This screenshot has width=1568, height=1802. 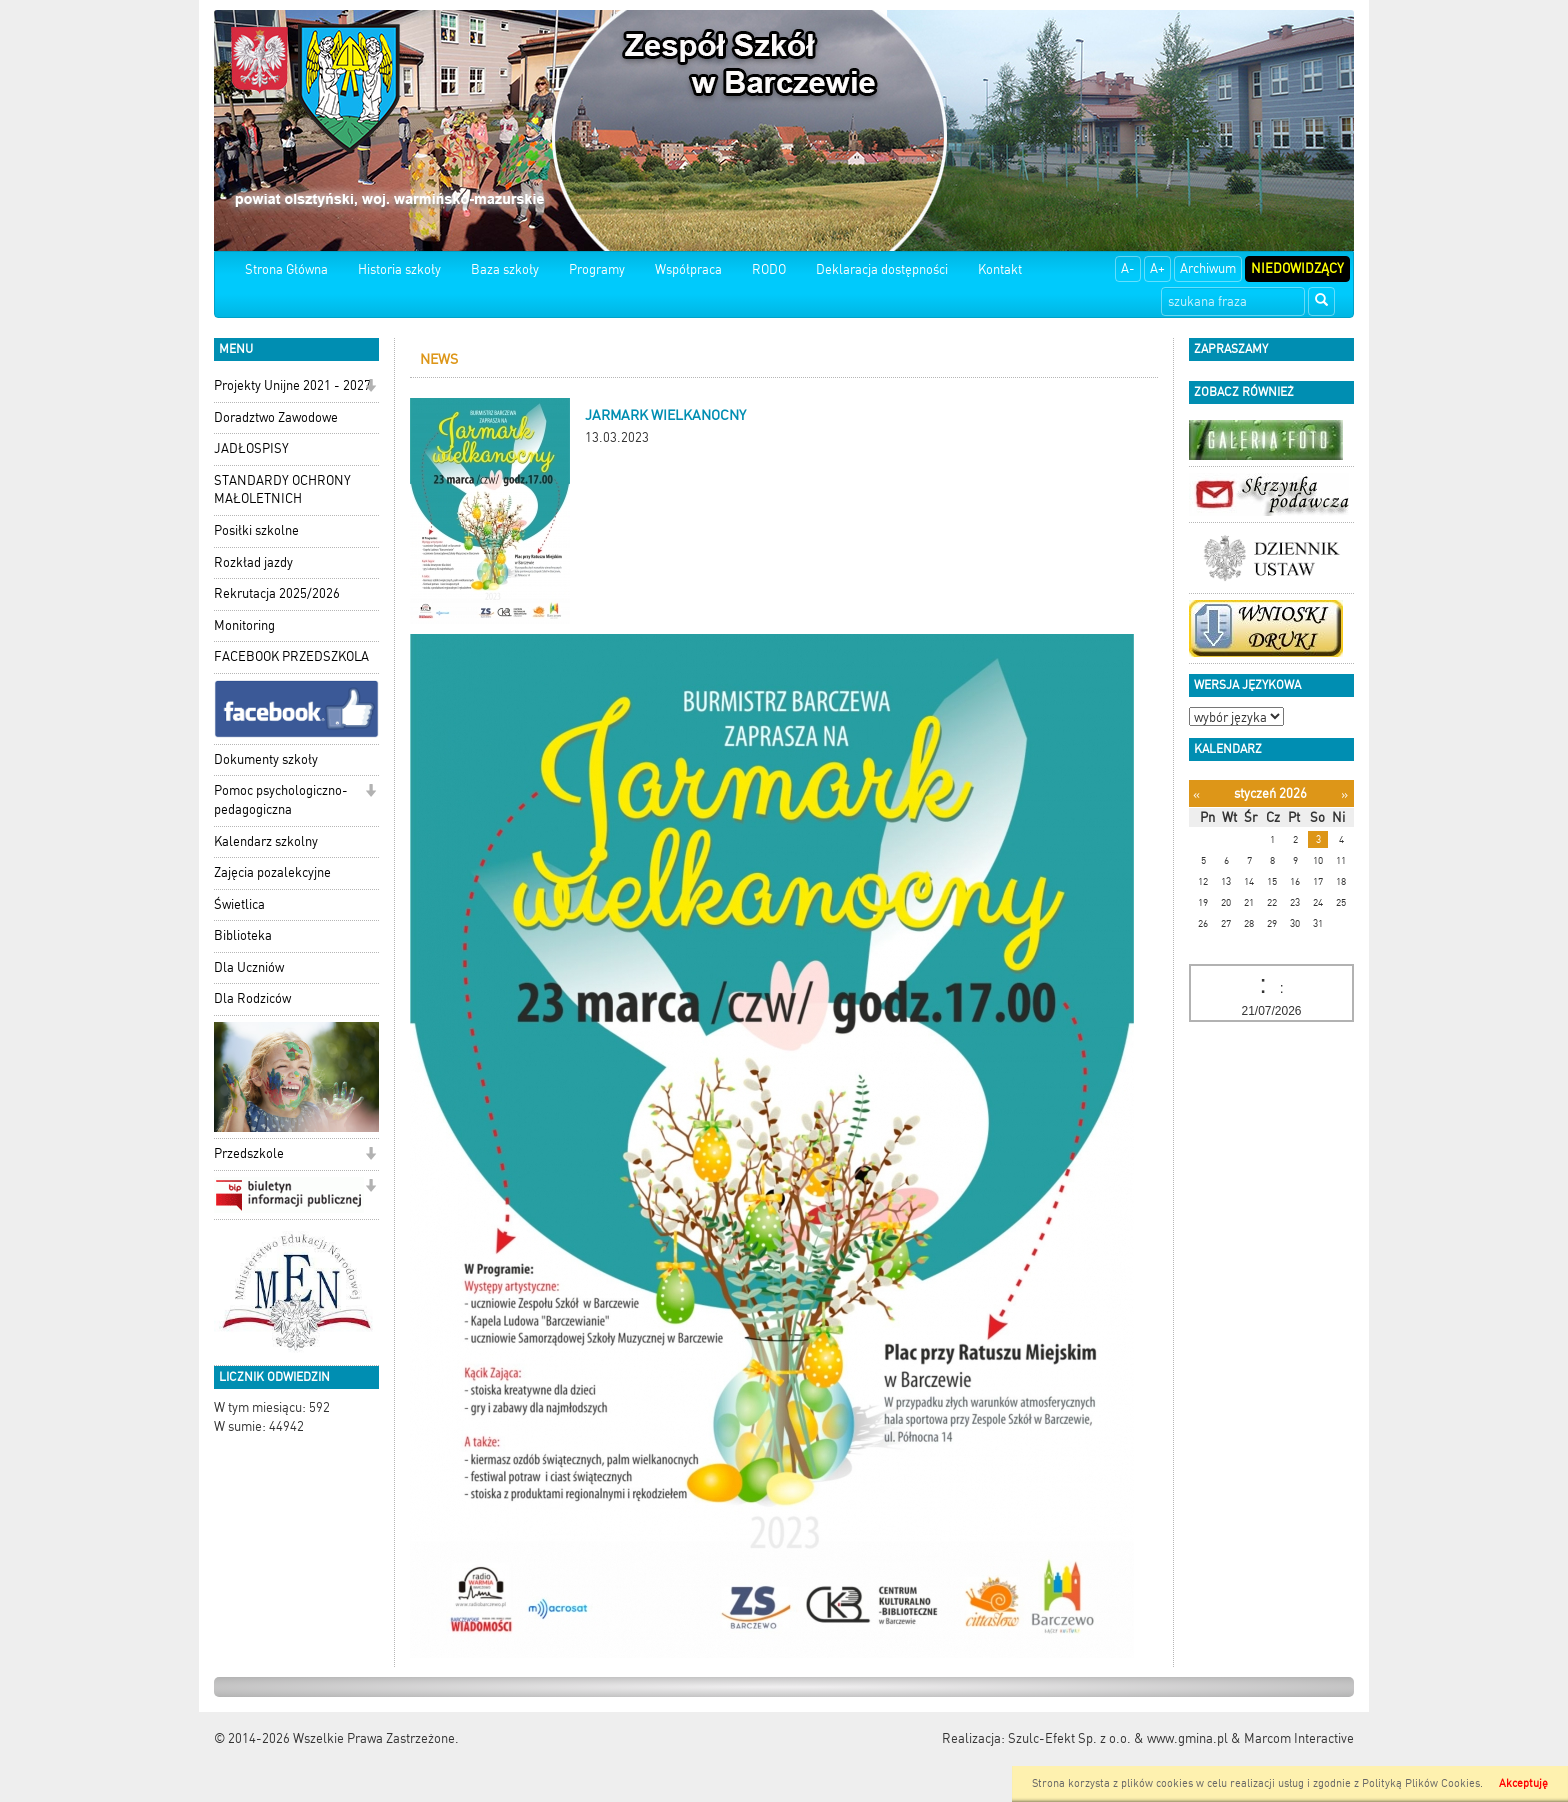 What do you see at coordinates (277, 593) in the screenshot?
I see `Rekrutacja 2025/2026` at bounding box center [277, 593].